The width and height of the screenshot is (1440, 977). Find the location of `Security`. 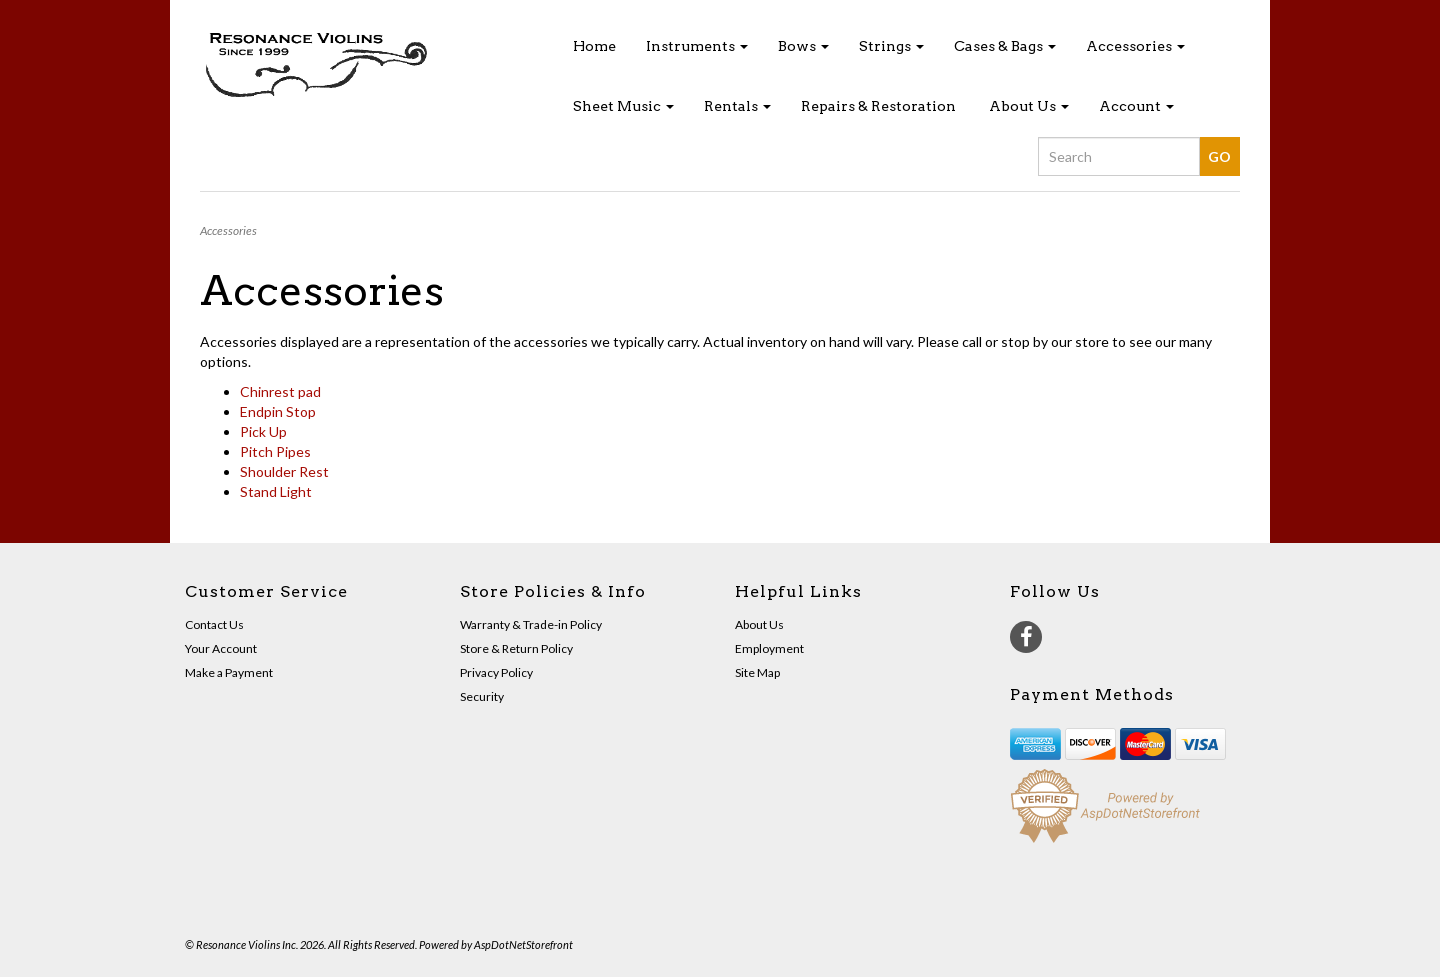

Security is located at coordinates (482, 696).